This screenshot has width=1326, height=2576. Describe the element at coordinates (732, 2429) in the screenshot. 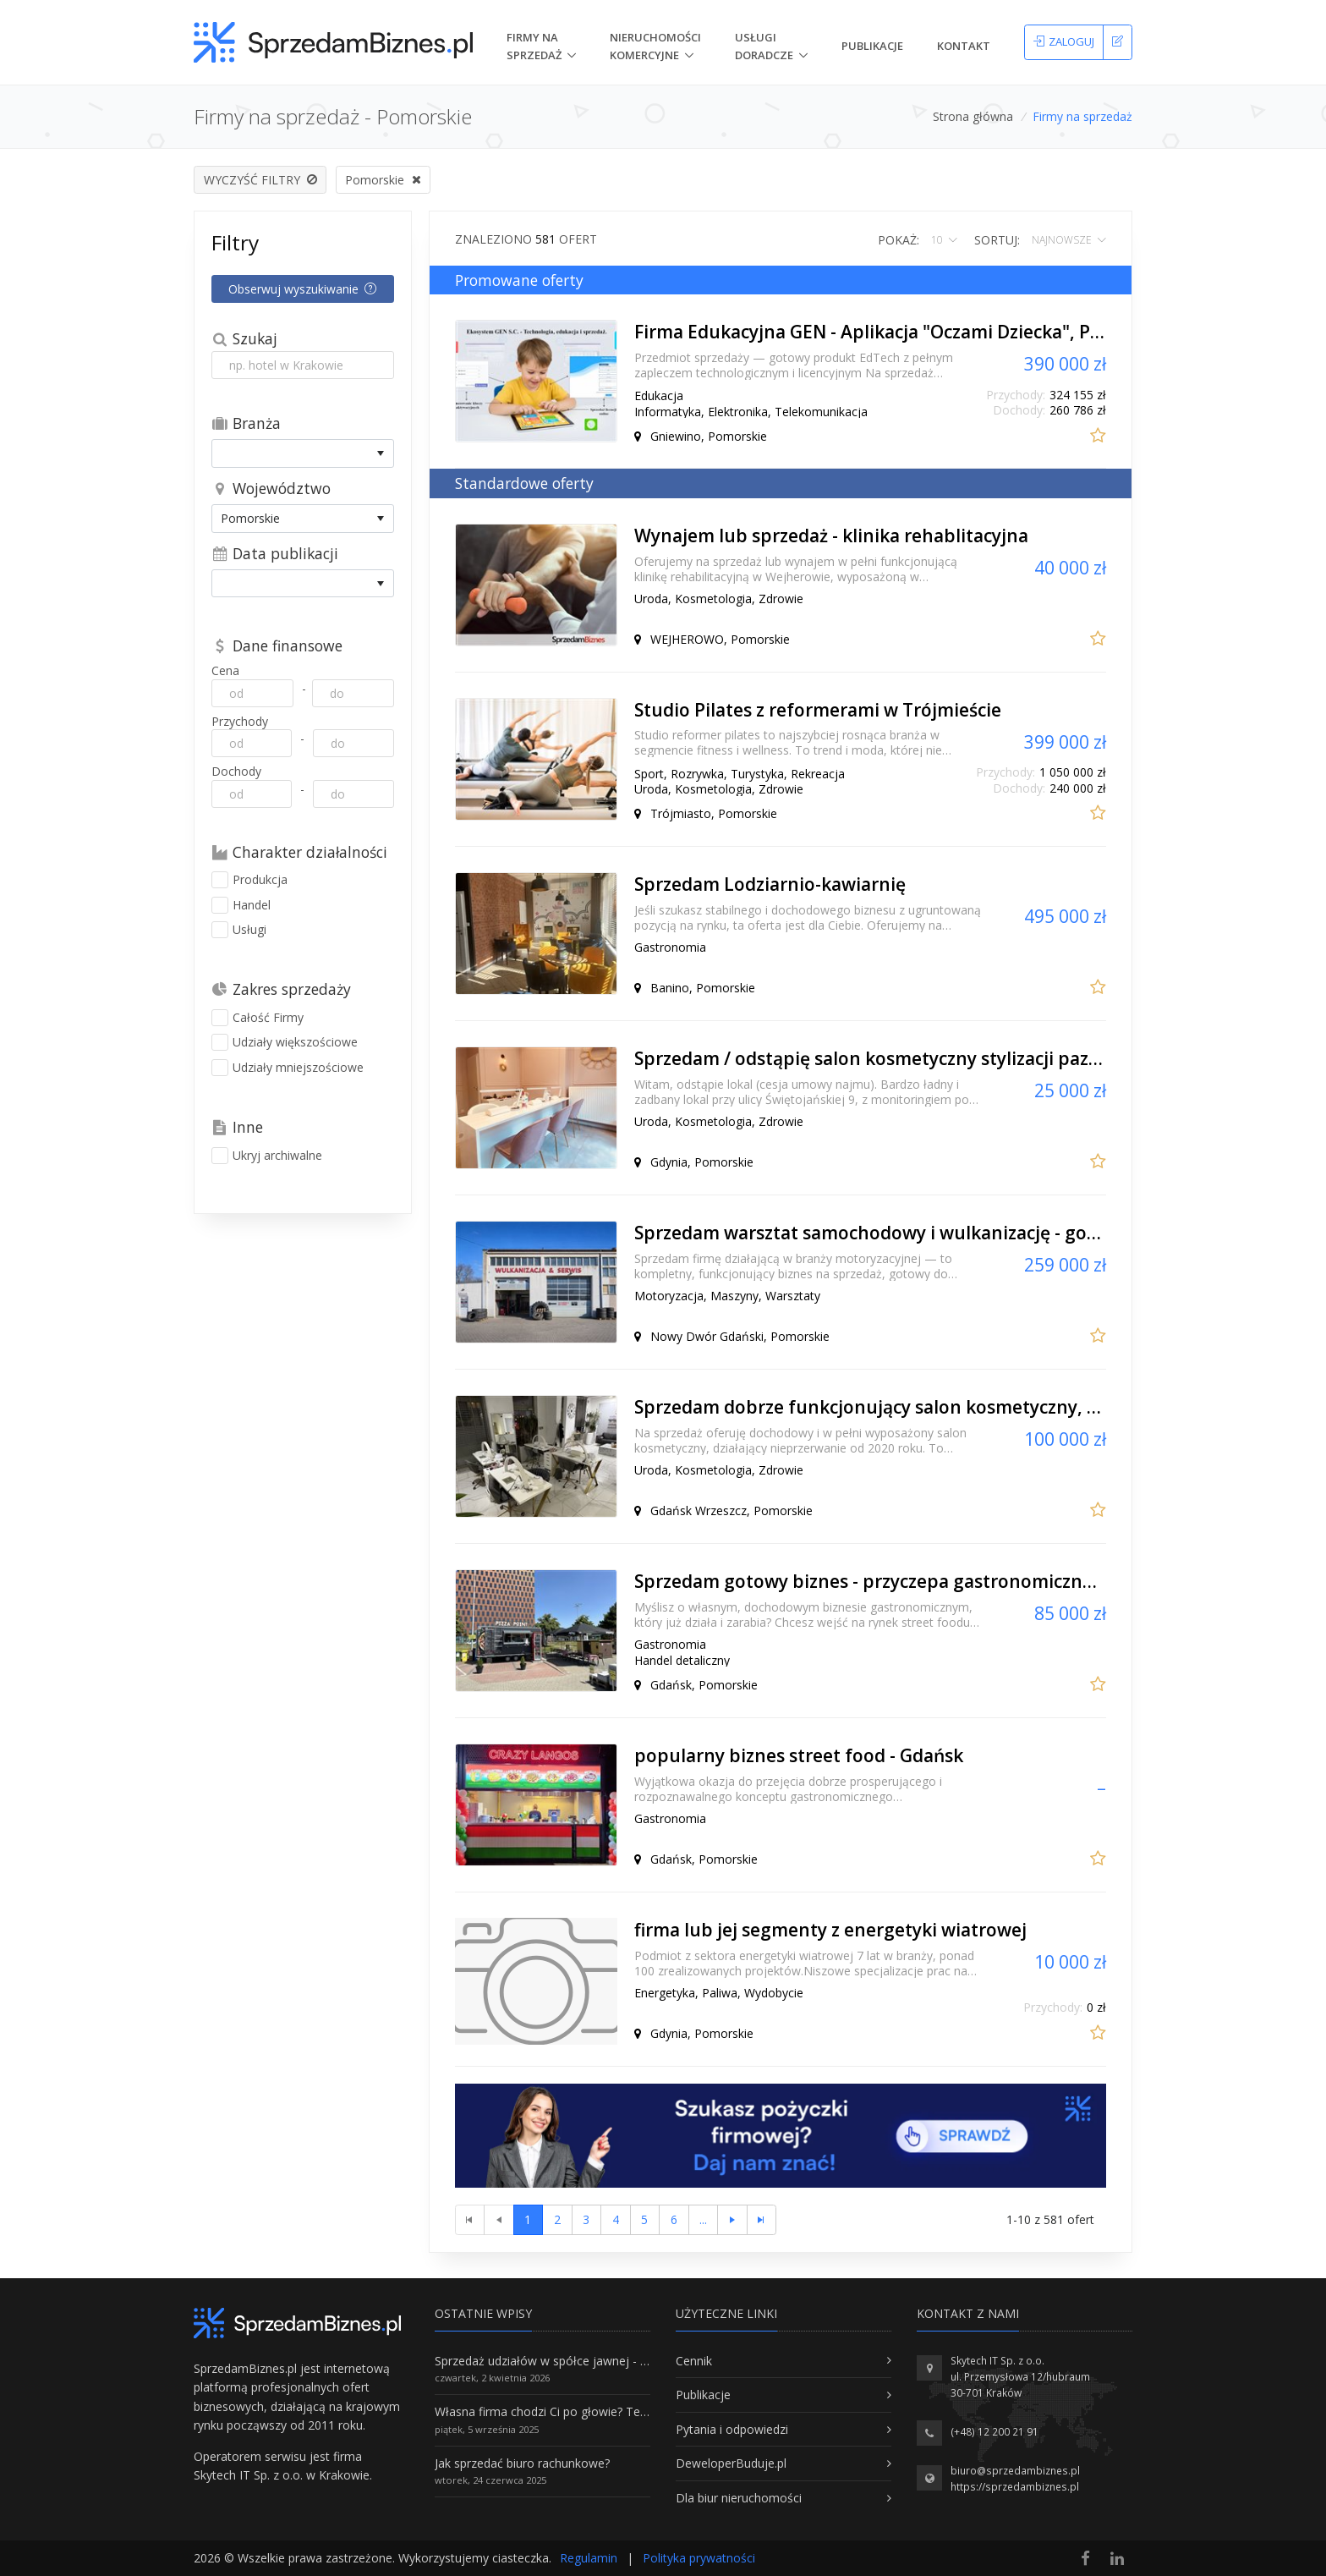

I see `Pytania i odpowiedzi` at that location.